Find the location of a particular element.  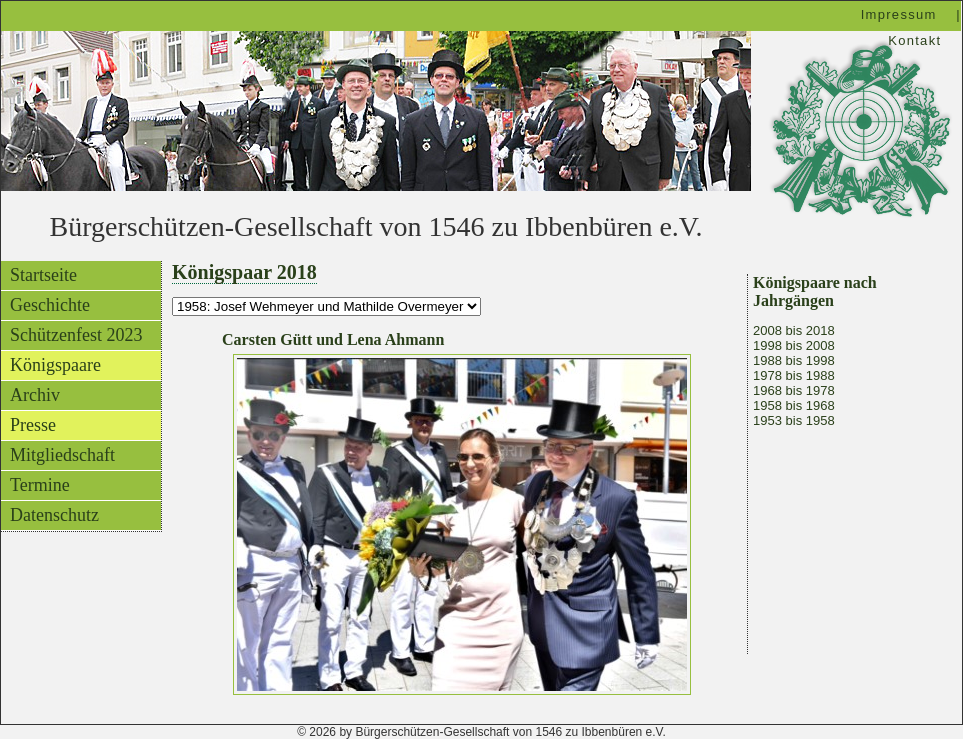

1998 bis 2008 is located at coordinates (794, 345).